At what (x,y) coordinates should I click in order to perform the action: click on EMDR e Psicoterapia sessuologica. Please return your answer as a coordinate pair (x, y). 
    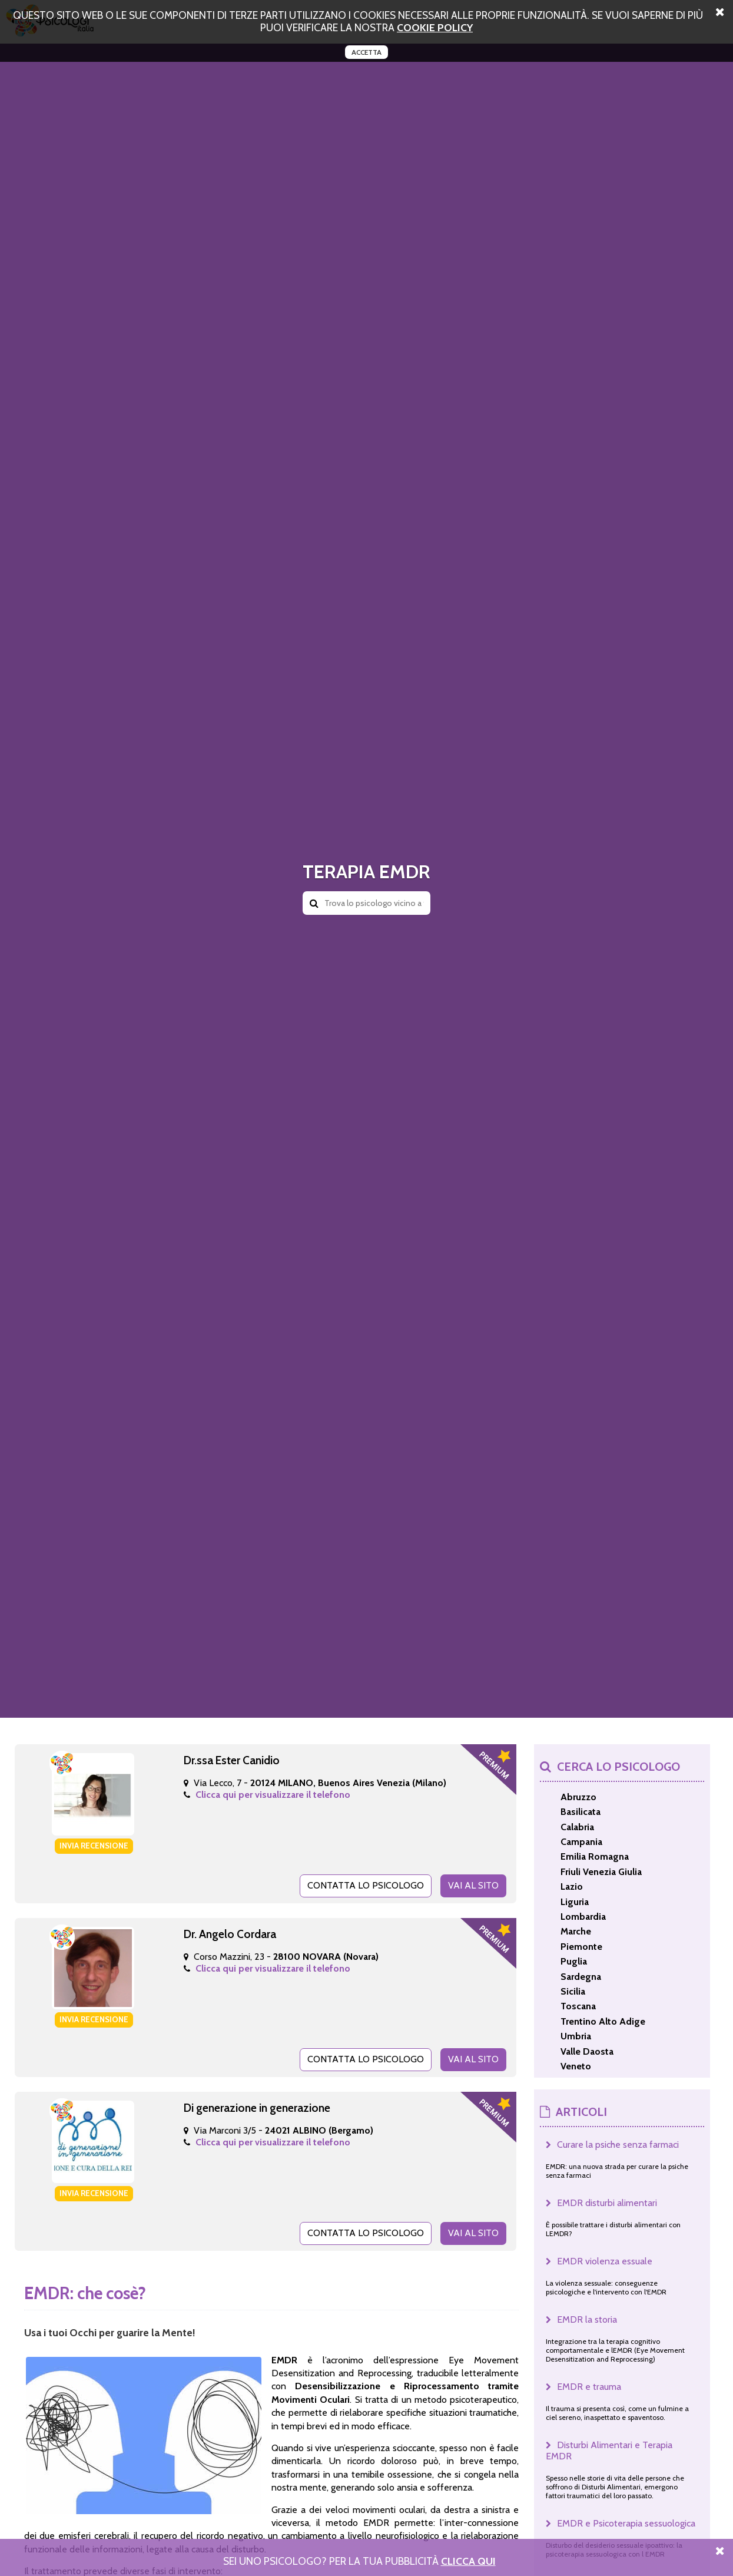
    Looking at the image, I should click on (626, 2523).